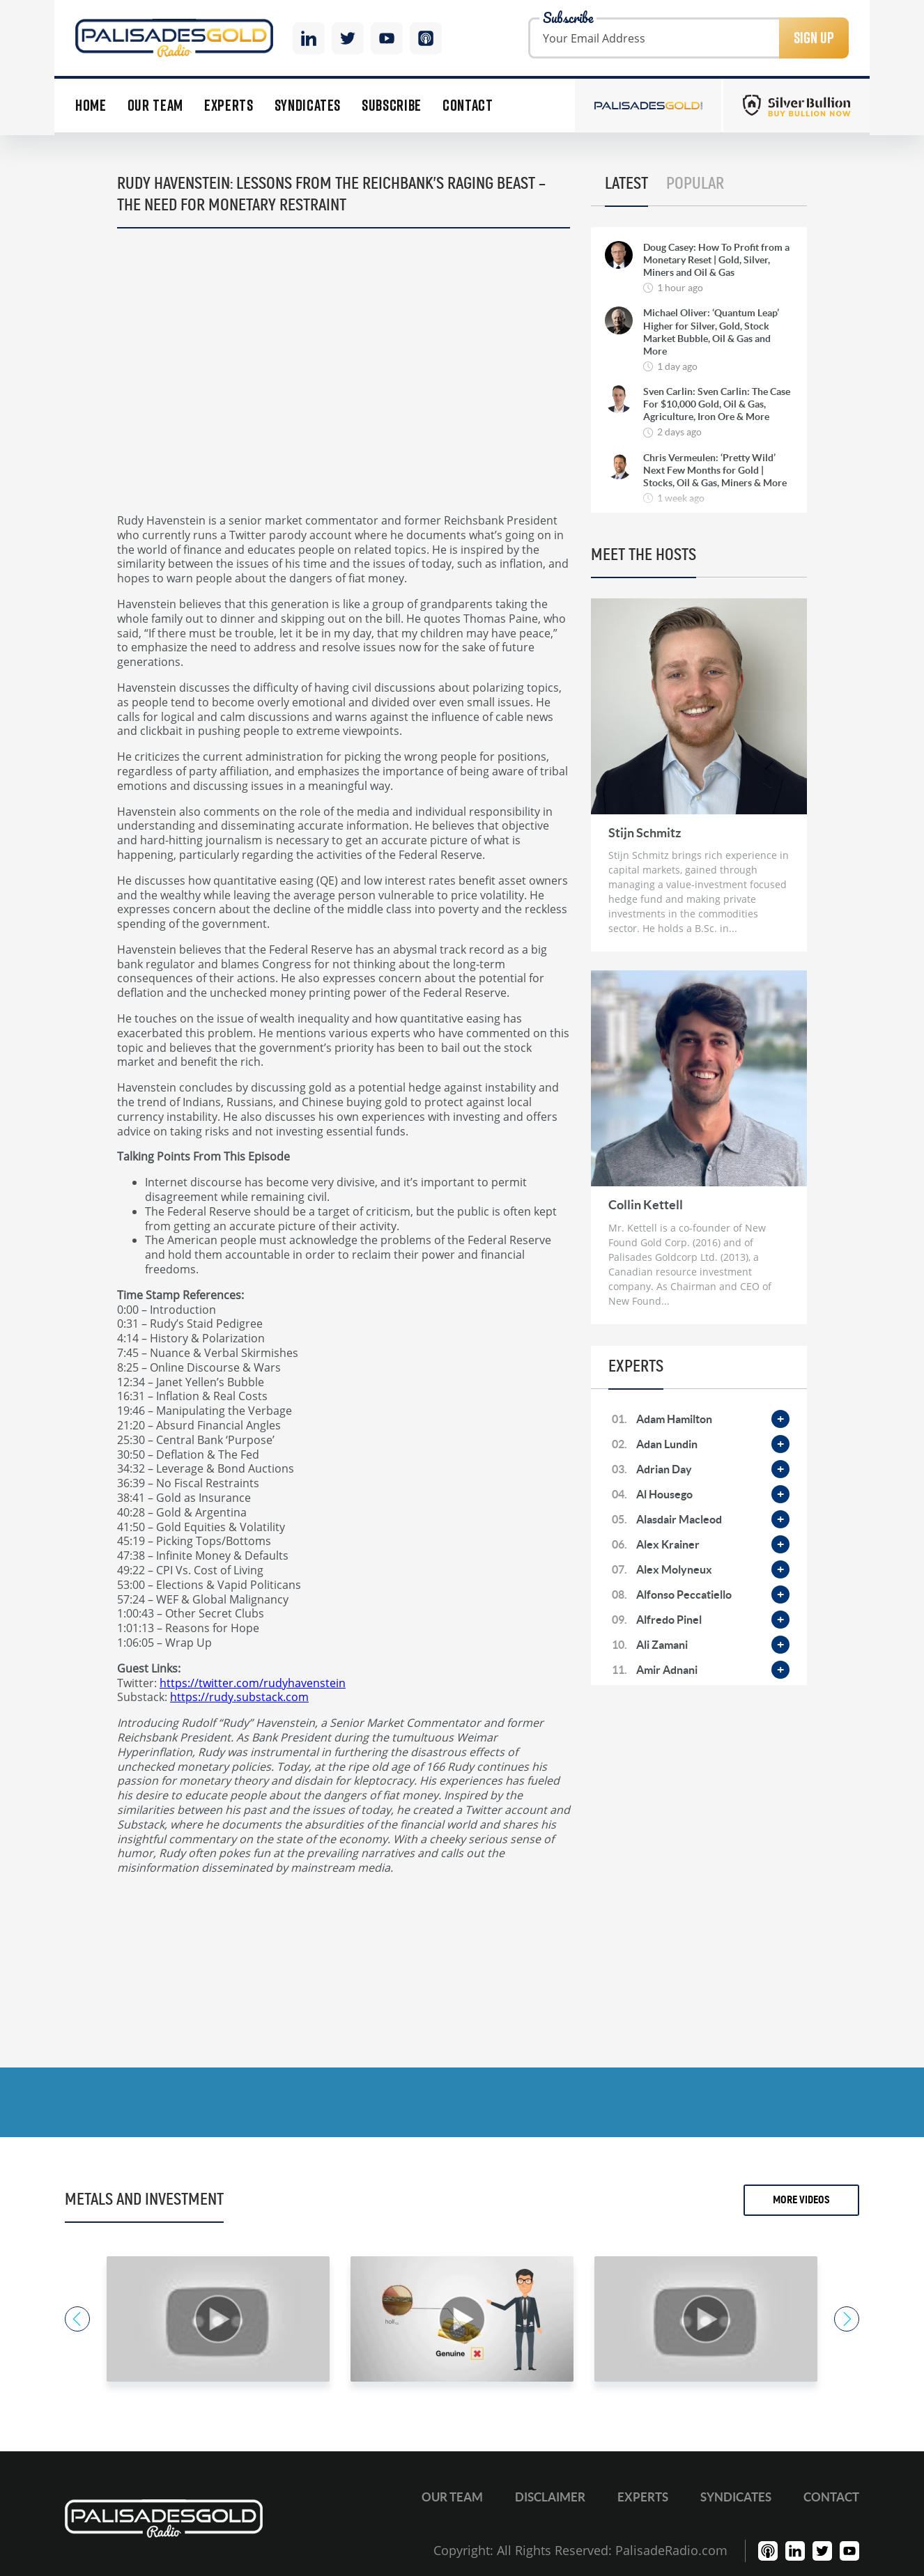  What do you see at coordinates (695, 184) in the screenshot?
I see `Popular` at bounding box center [695, 184].